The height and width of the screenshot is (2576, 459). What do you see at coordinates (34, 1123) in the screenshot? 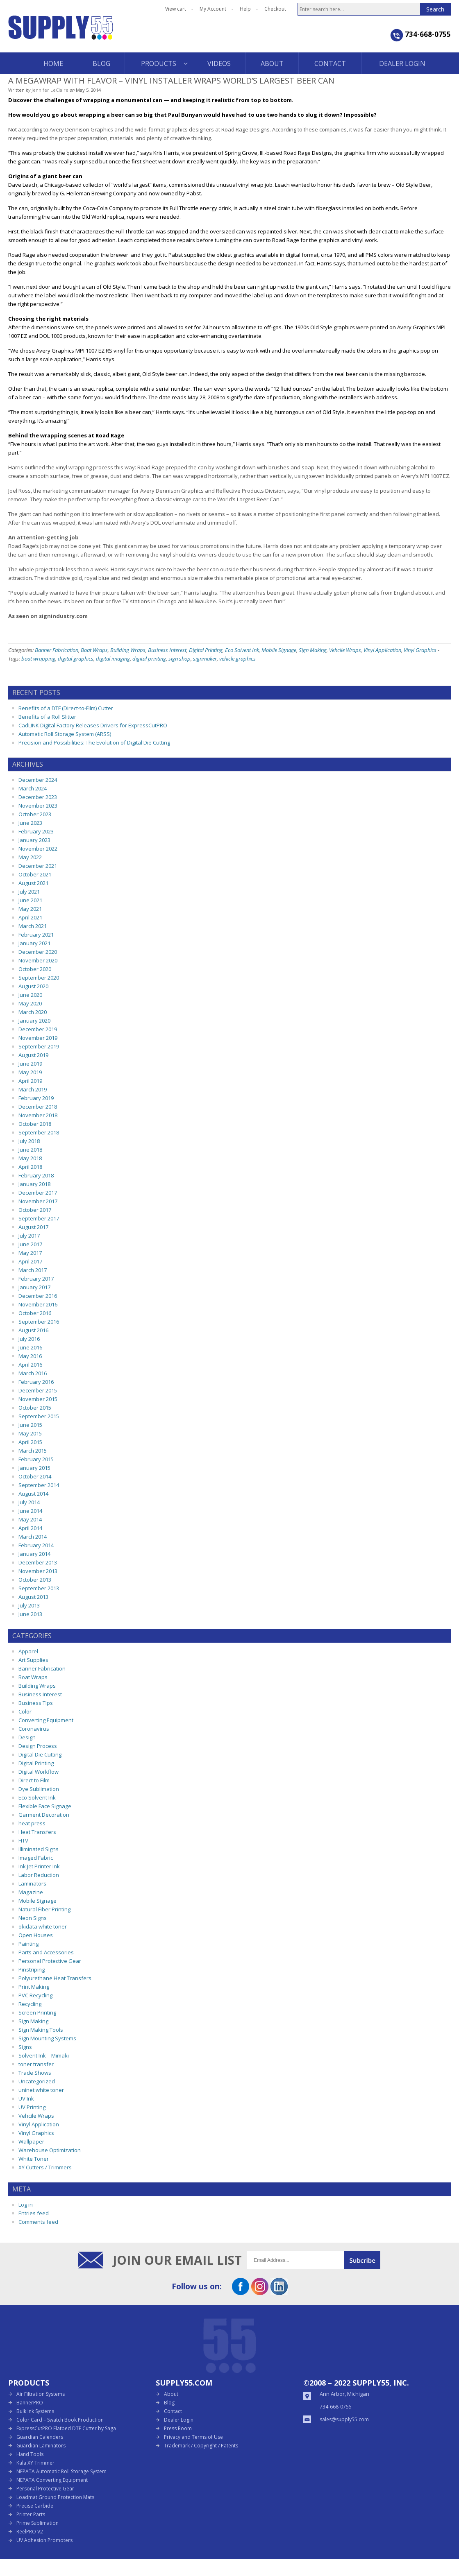
I see `October 2018` at bounding box center [34, 1123].